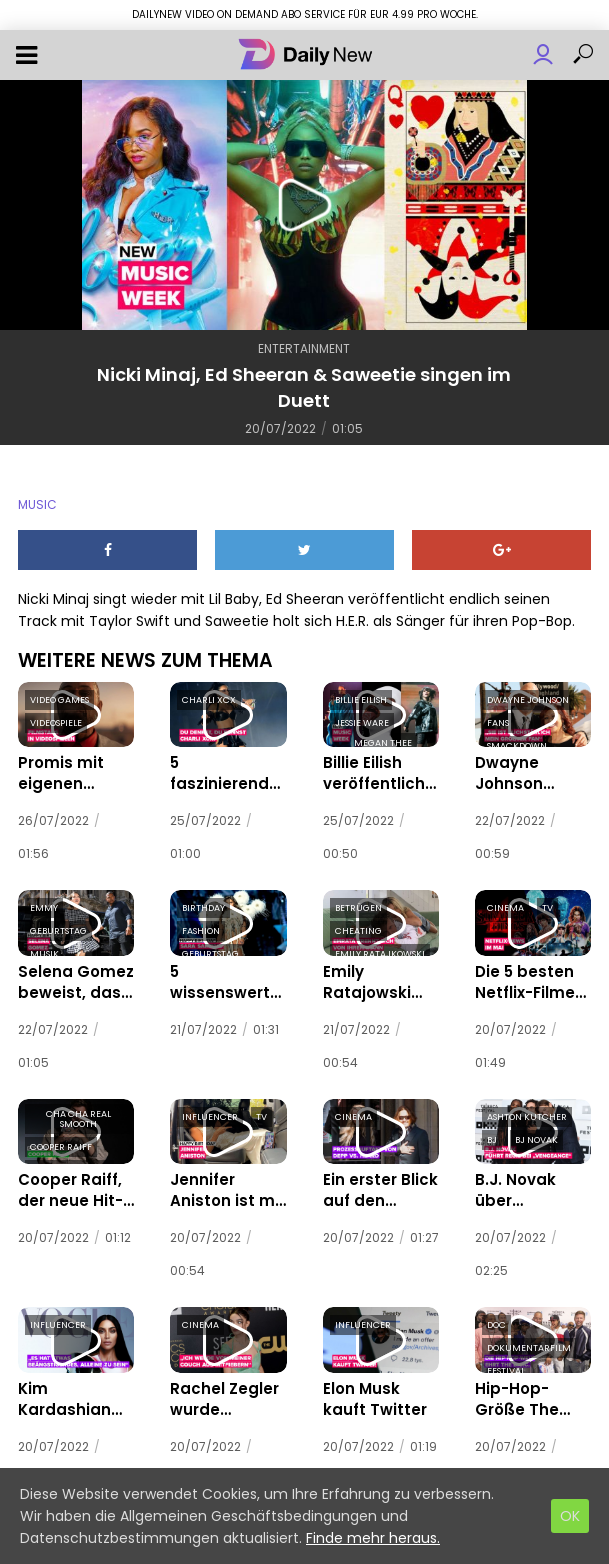 Image resolution: width=609 pixels, height=1564 pixels. Describe the element at coordinates (210, 1109) in the screenshot. I see `influencer` at that location.